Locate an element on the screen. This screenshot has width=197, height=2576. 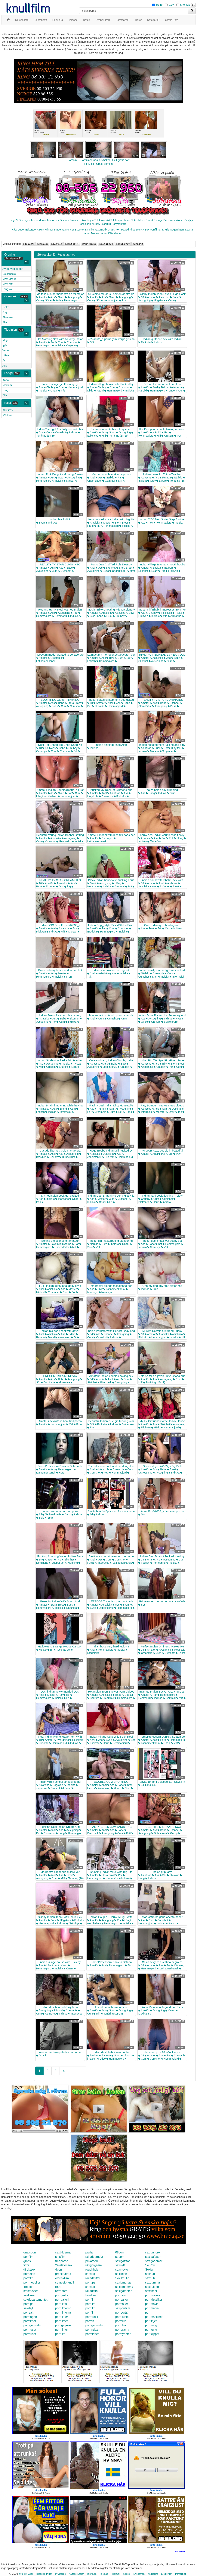
Bdsm is located at coordinates (70, 1334).